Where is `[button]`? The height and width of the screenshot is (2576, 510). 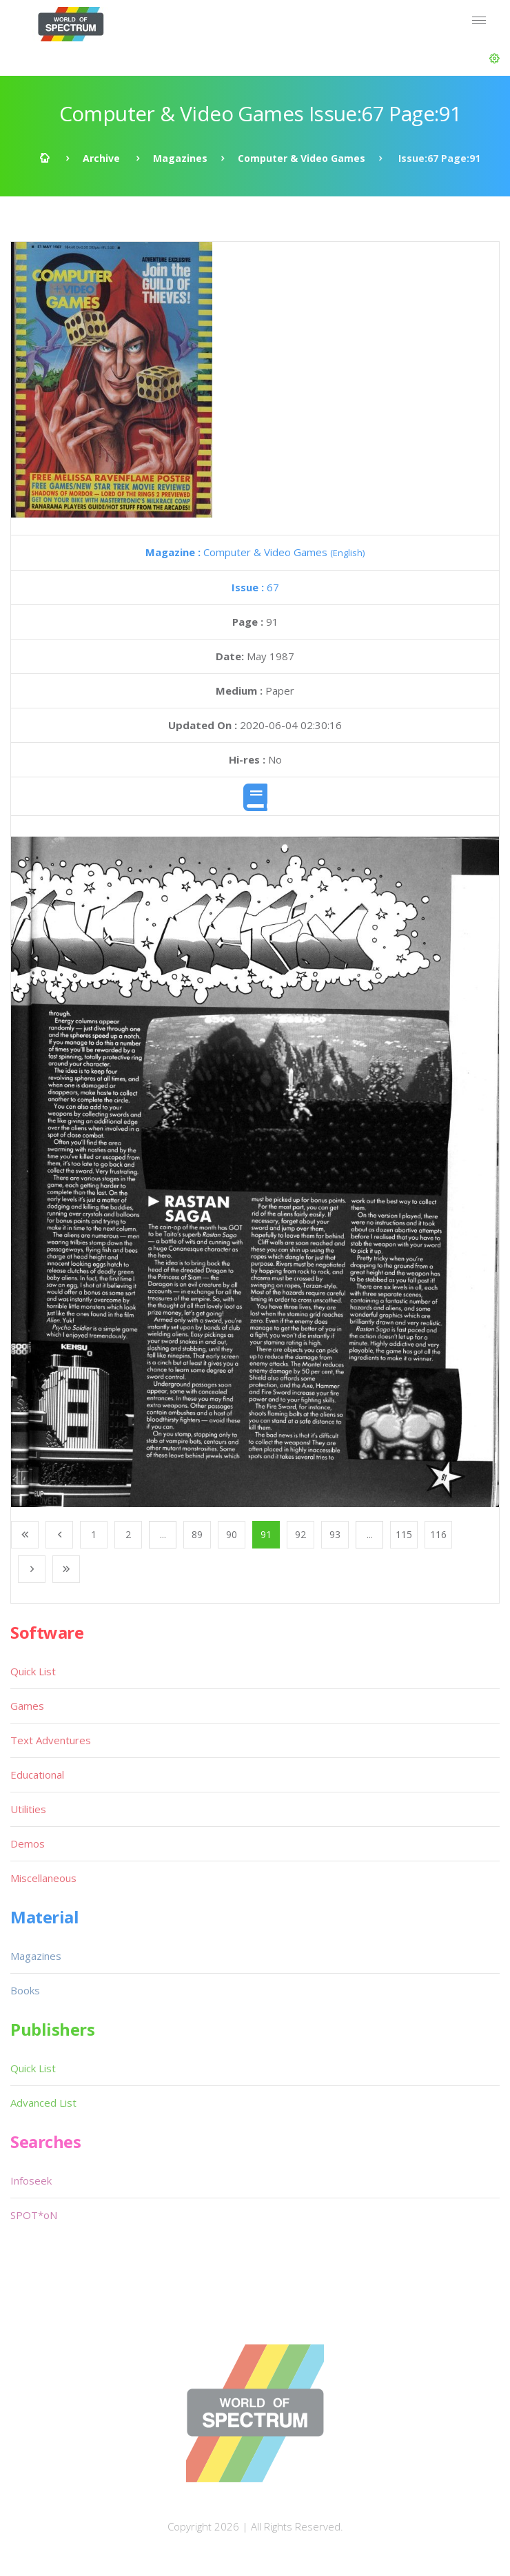
[button] is located at coordinates (494, 58).